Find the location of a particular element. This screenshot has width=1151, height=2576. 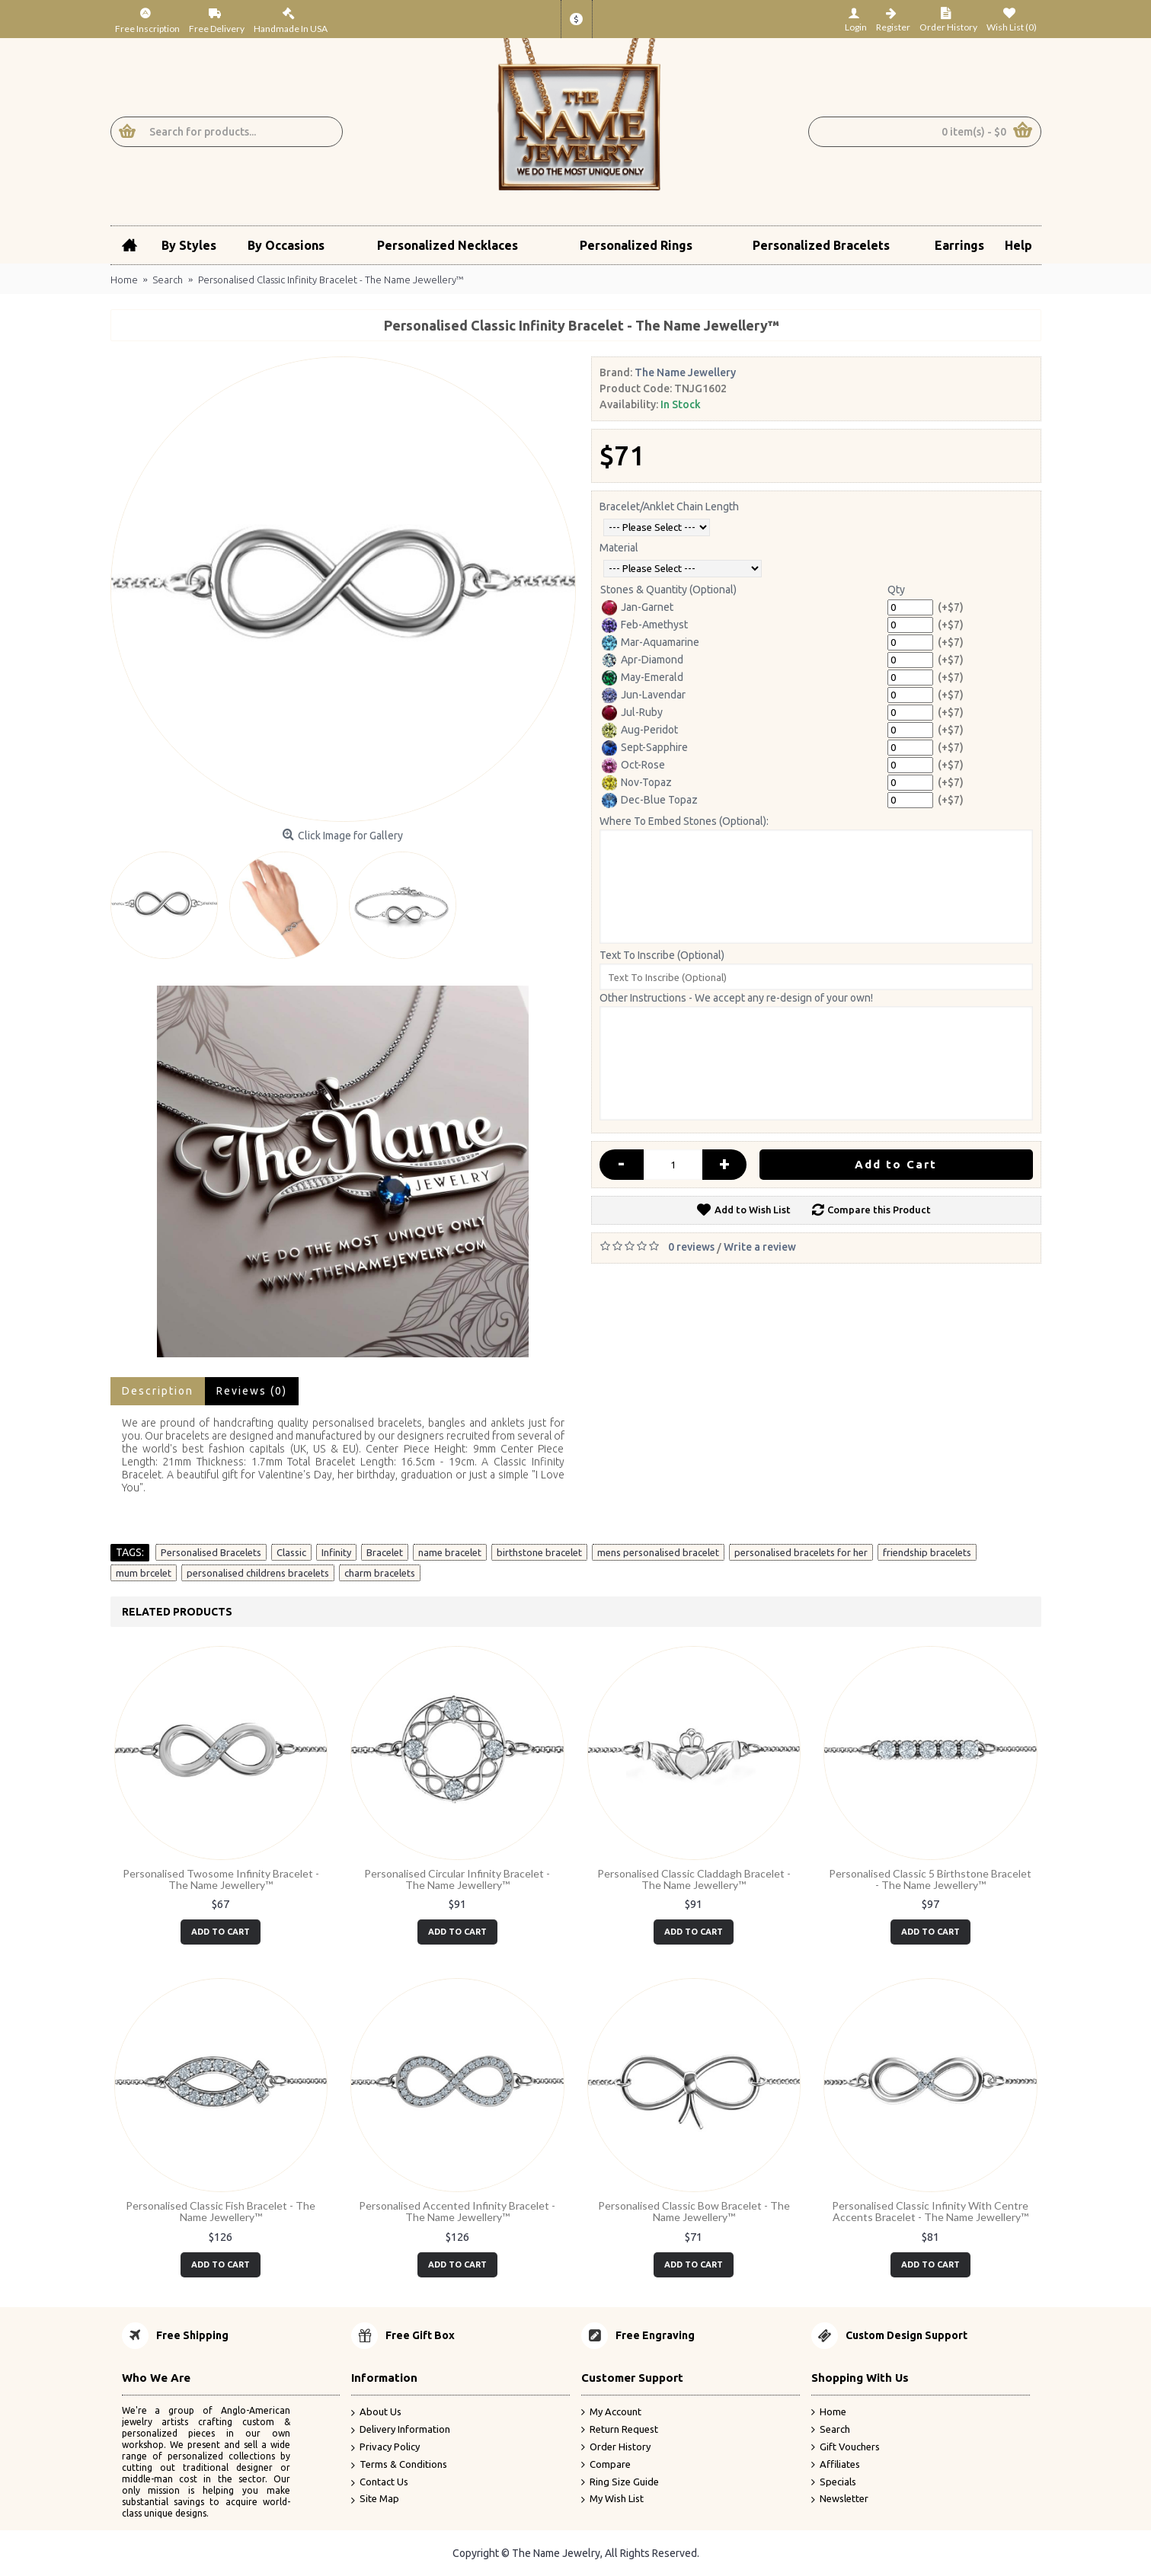

Return Request is located at coordinates (619, 2430).